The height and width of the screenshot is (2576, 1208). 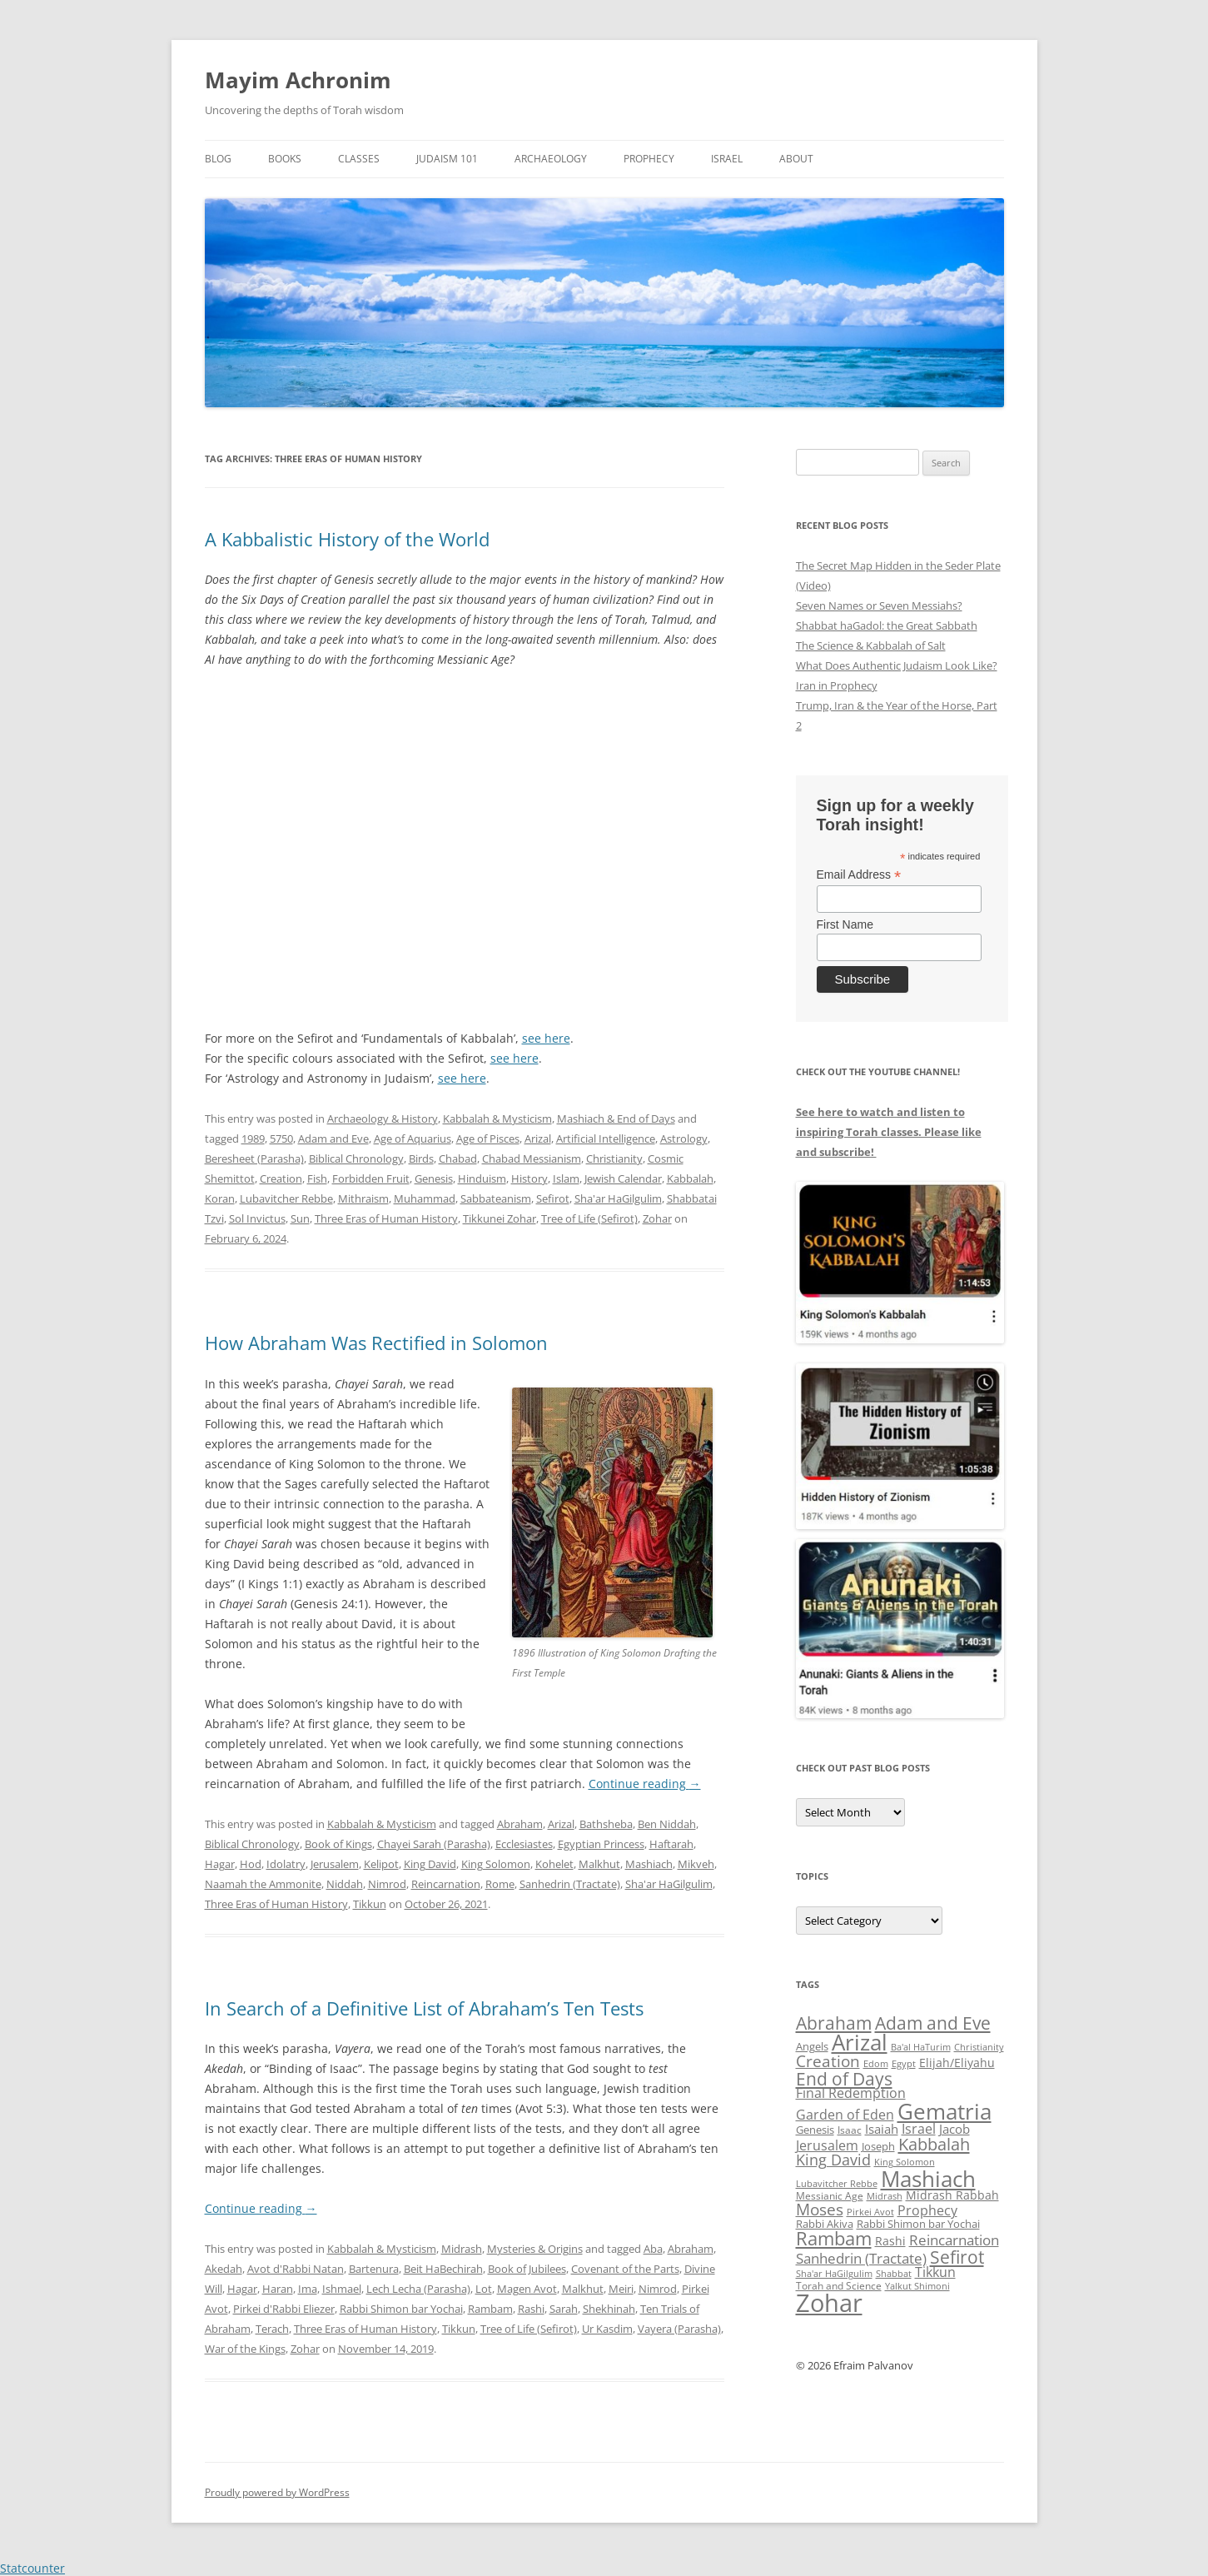 I want to click on Vayera (Parasha), so click(x=679, y=2328).